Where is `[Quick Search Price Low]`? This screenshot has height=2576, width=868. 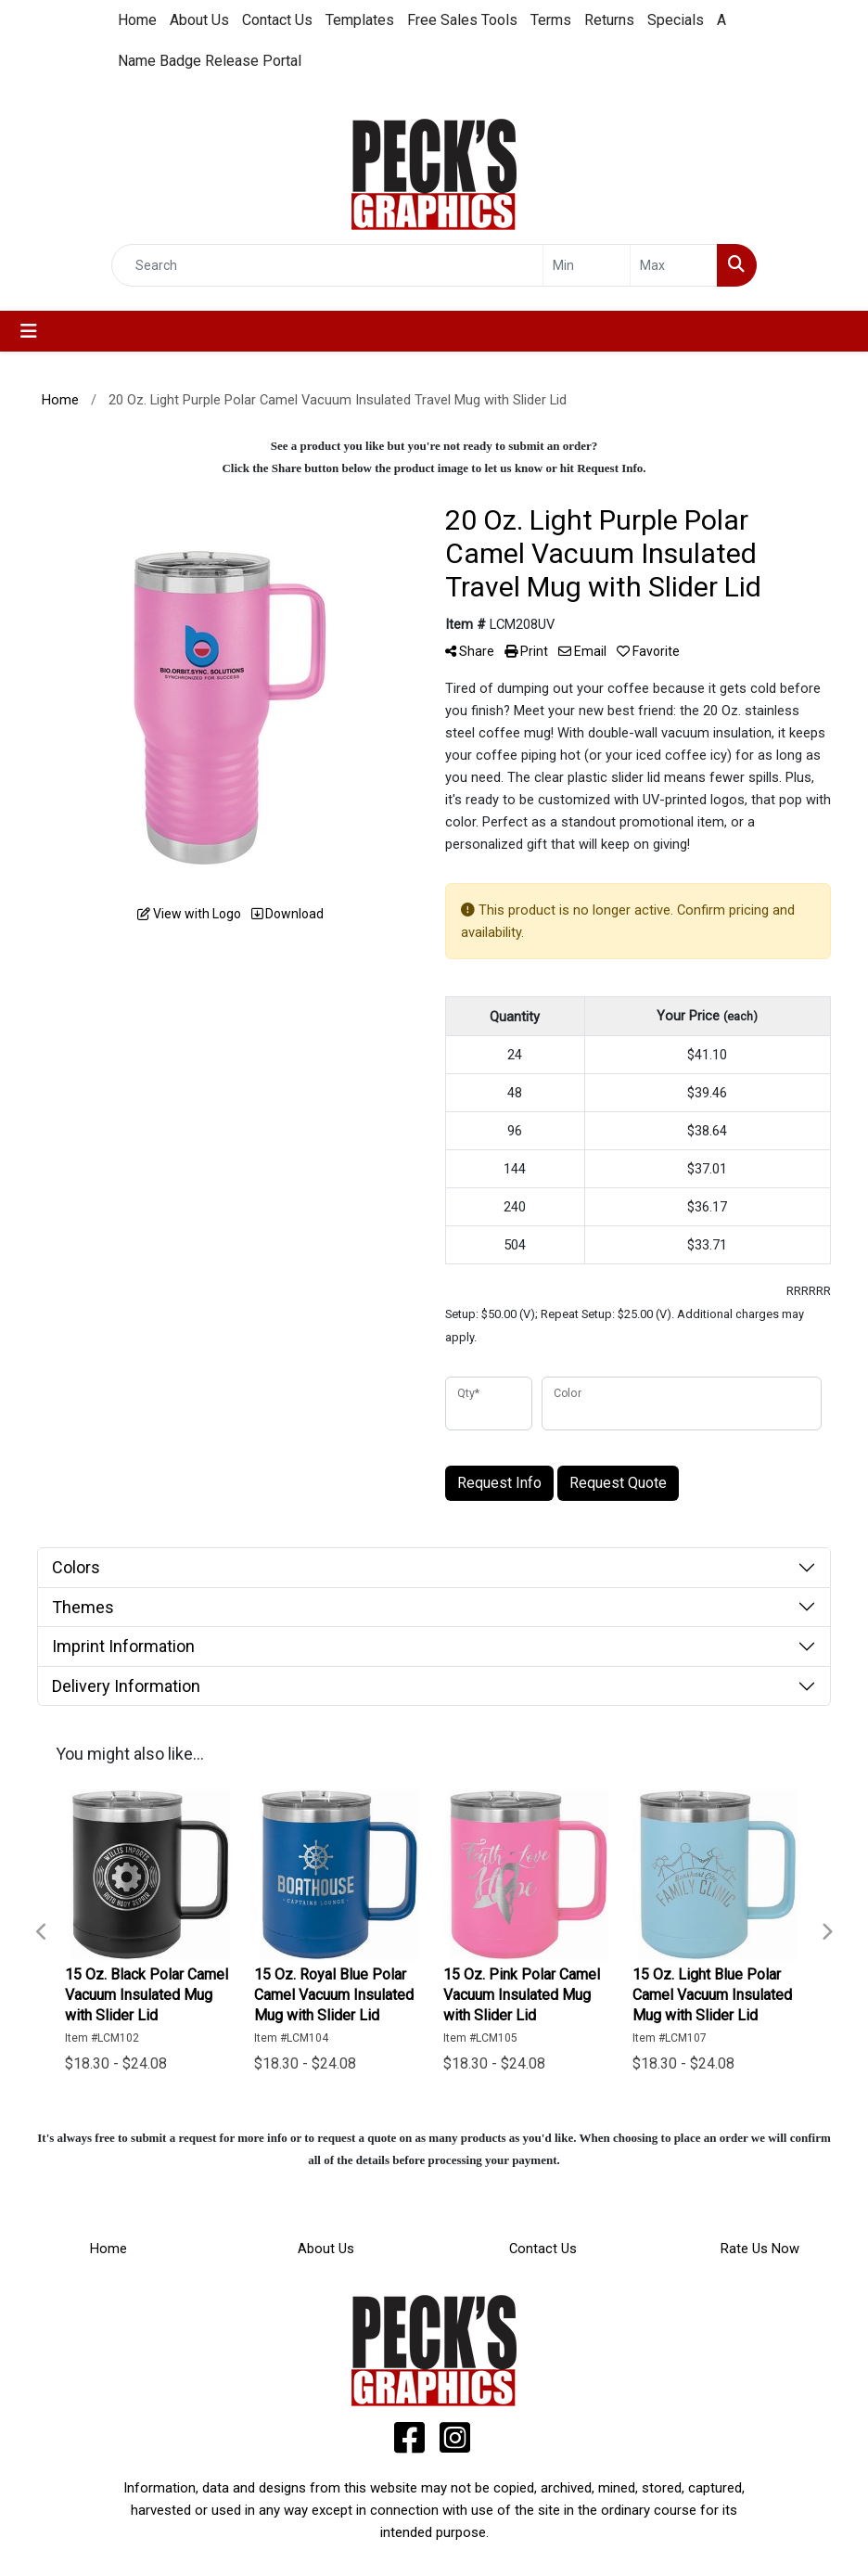
[Quick Search Price Low] is located at coordinates (586, 265).